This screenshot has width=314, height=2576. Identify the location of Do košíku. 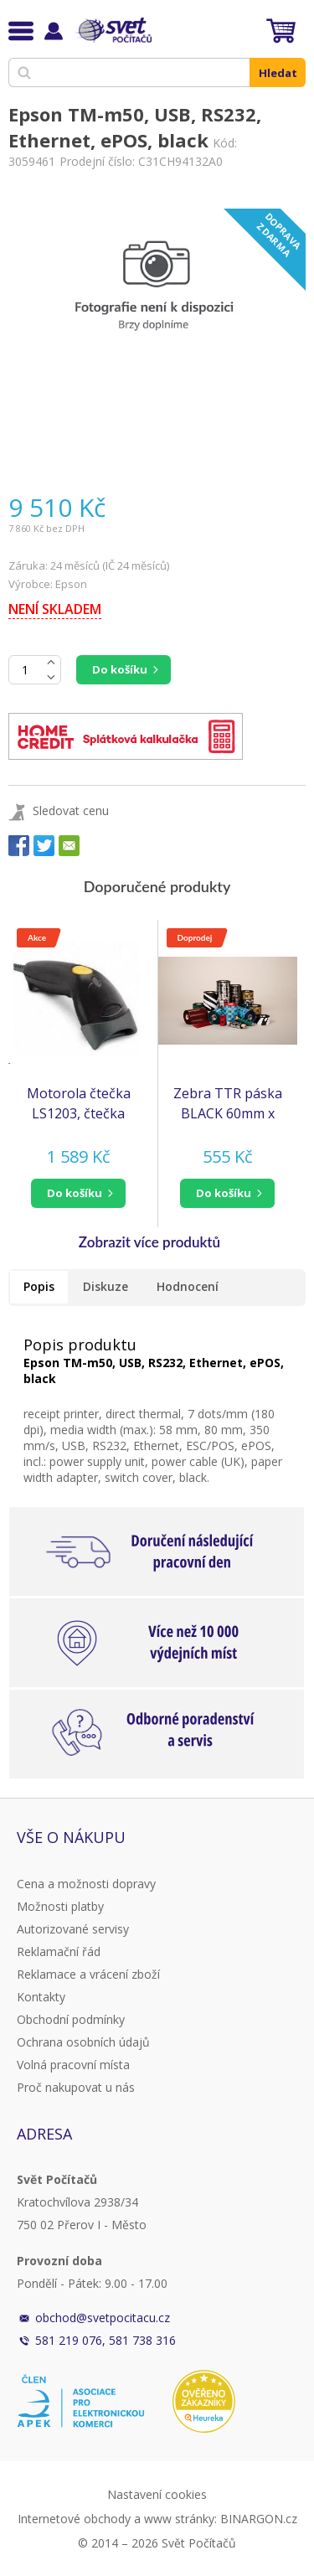
(119, 669).